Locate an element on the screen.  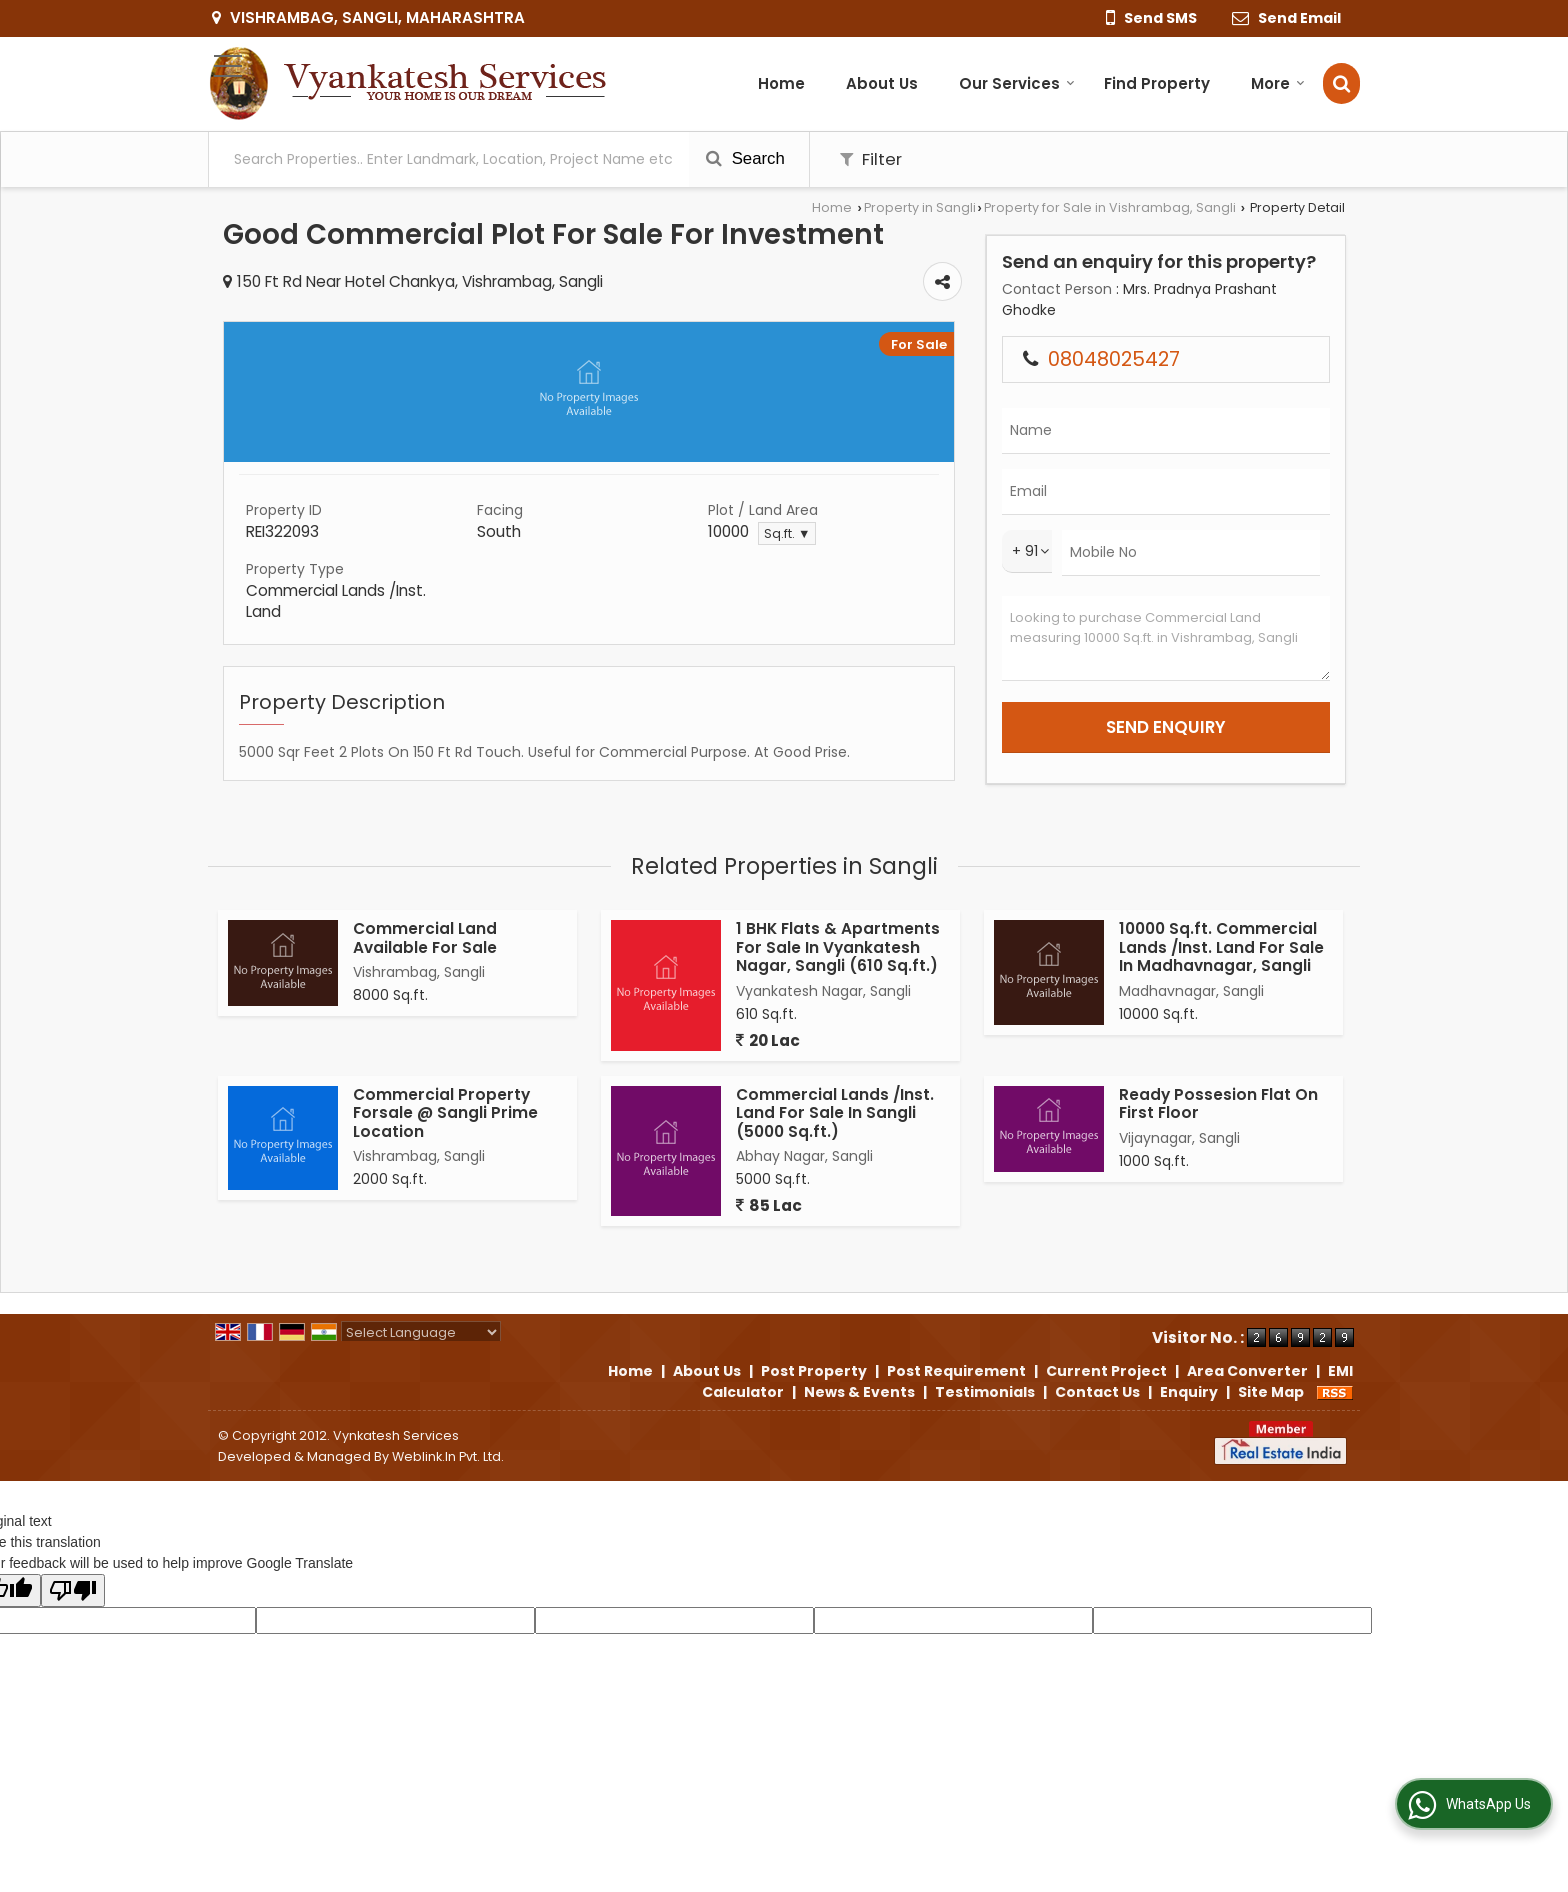
Ready Possesion Flat On First Floor is located at coordinates (1218, 1103).